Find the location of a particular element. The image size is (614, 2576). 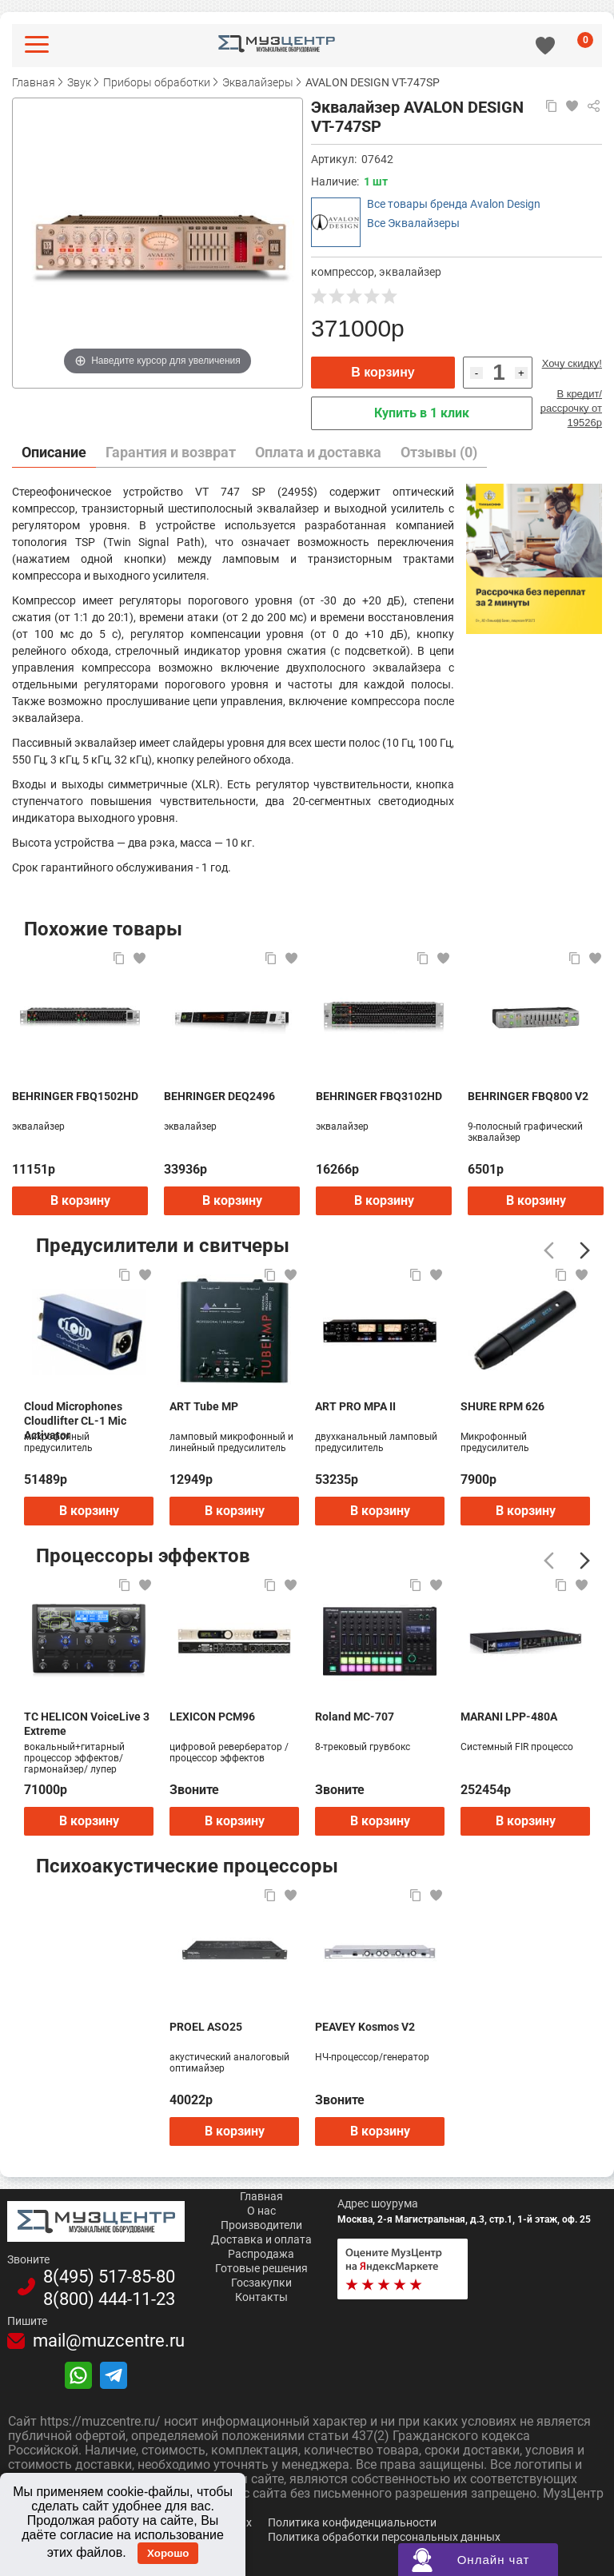

BEHRINGER FBQ3102HD is located at coordinates (379, 1096).